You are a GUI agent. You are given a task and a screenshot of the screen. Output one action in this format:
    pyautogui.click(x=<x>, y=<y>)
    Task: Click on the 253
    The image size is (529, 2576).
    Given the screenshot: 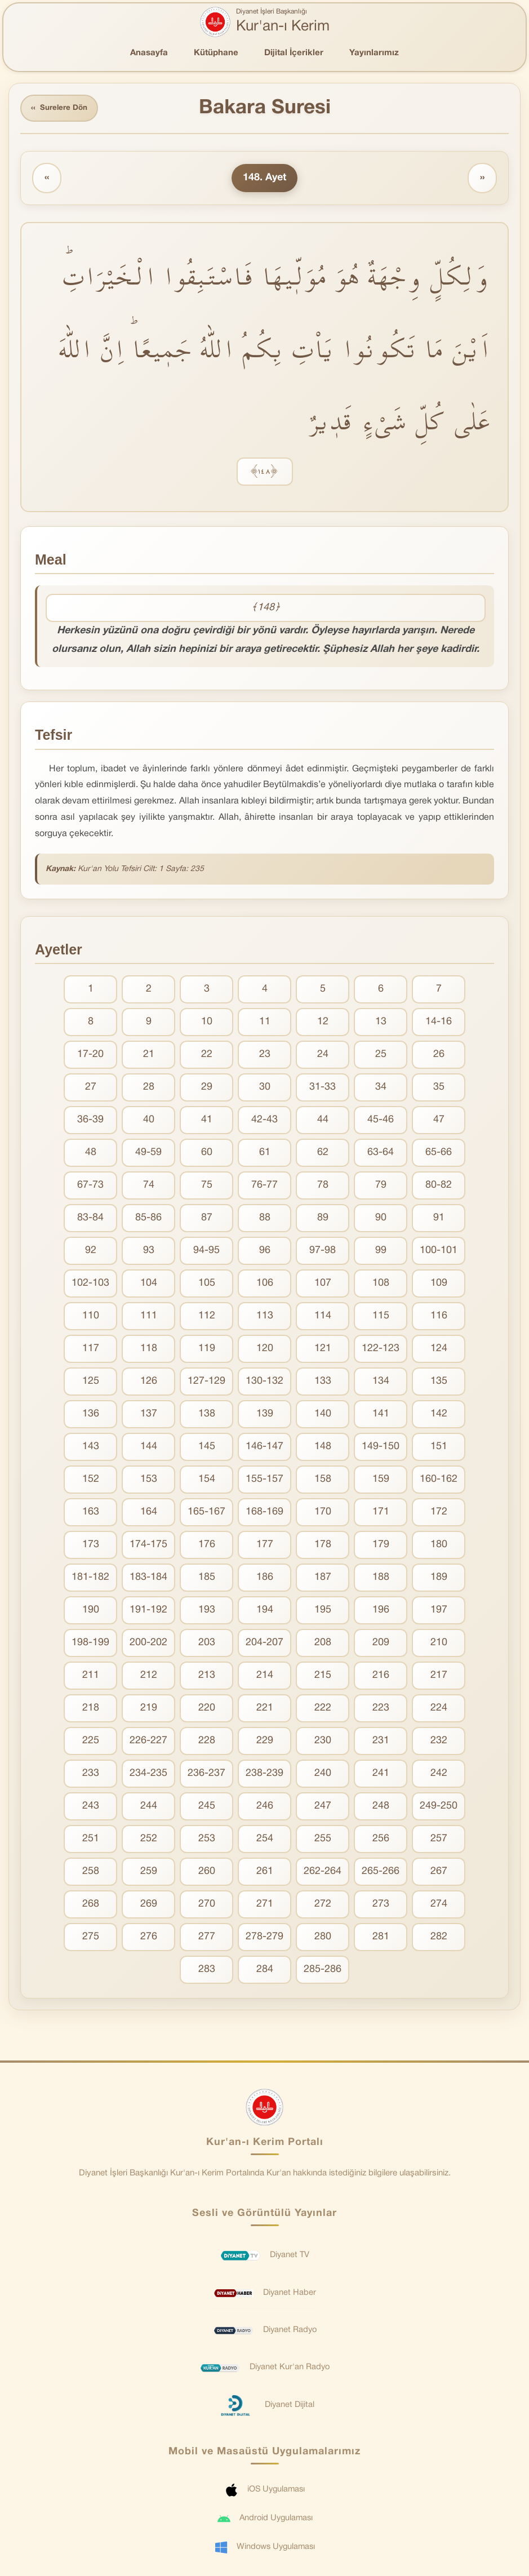 What is the action you would take?
    pyautogui.click(x=206, y=1840)
    